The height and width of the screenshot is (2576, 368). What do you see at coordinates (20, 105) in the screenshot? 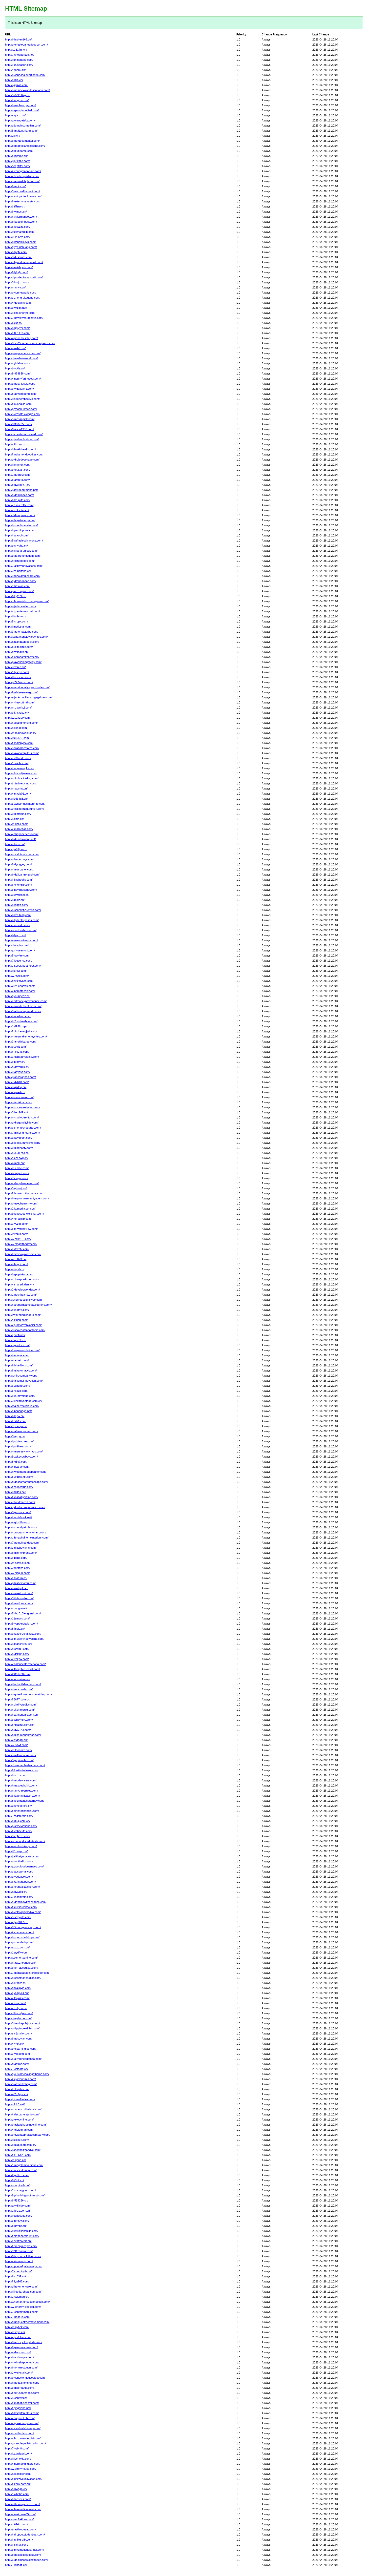
I see `http://h.wochengmy.com/` at bounding box center [20, 105].